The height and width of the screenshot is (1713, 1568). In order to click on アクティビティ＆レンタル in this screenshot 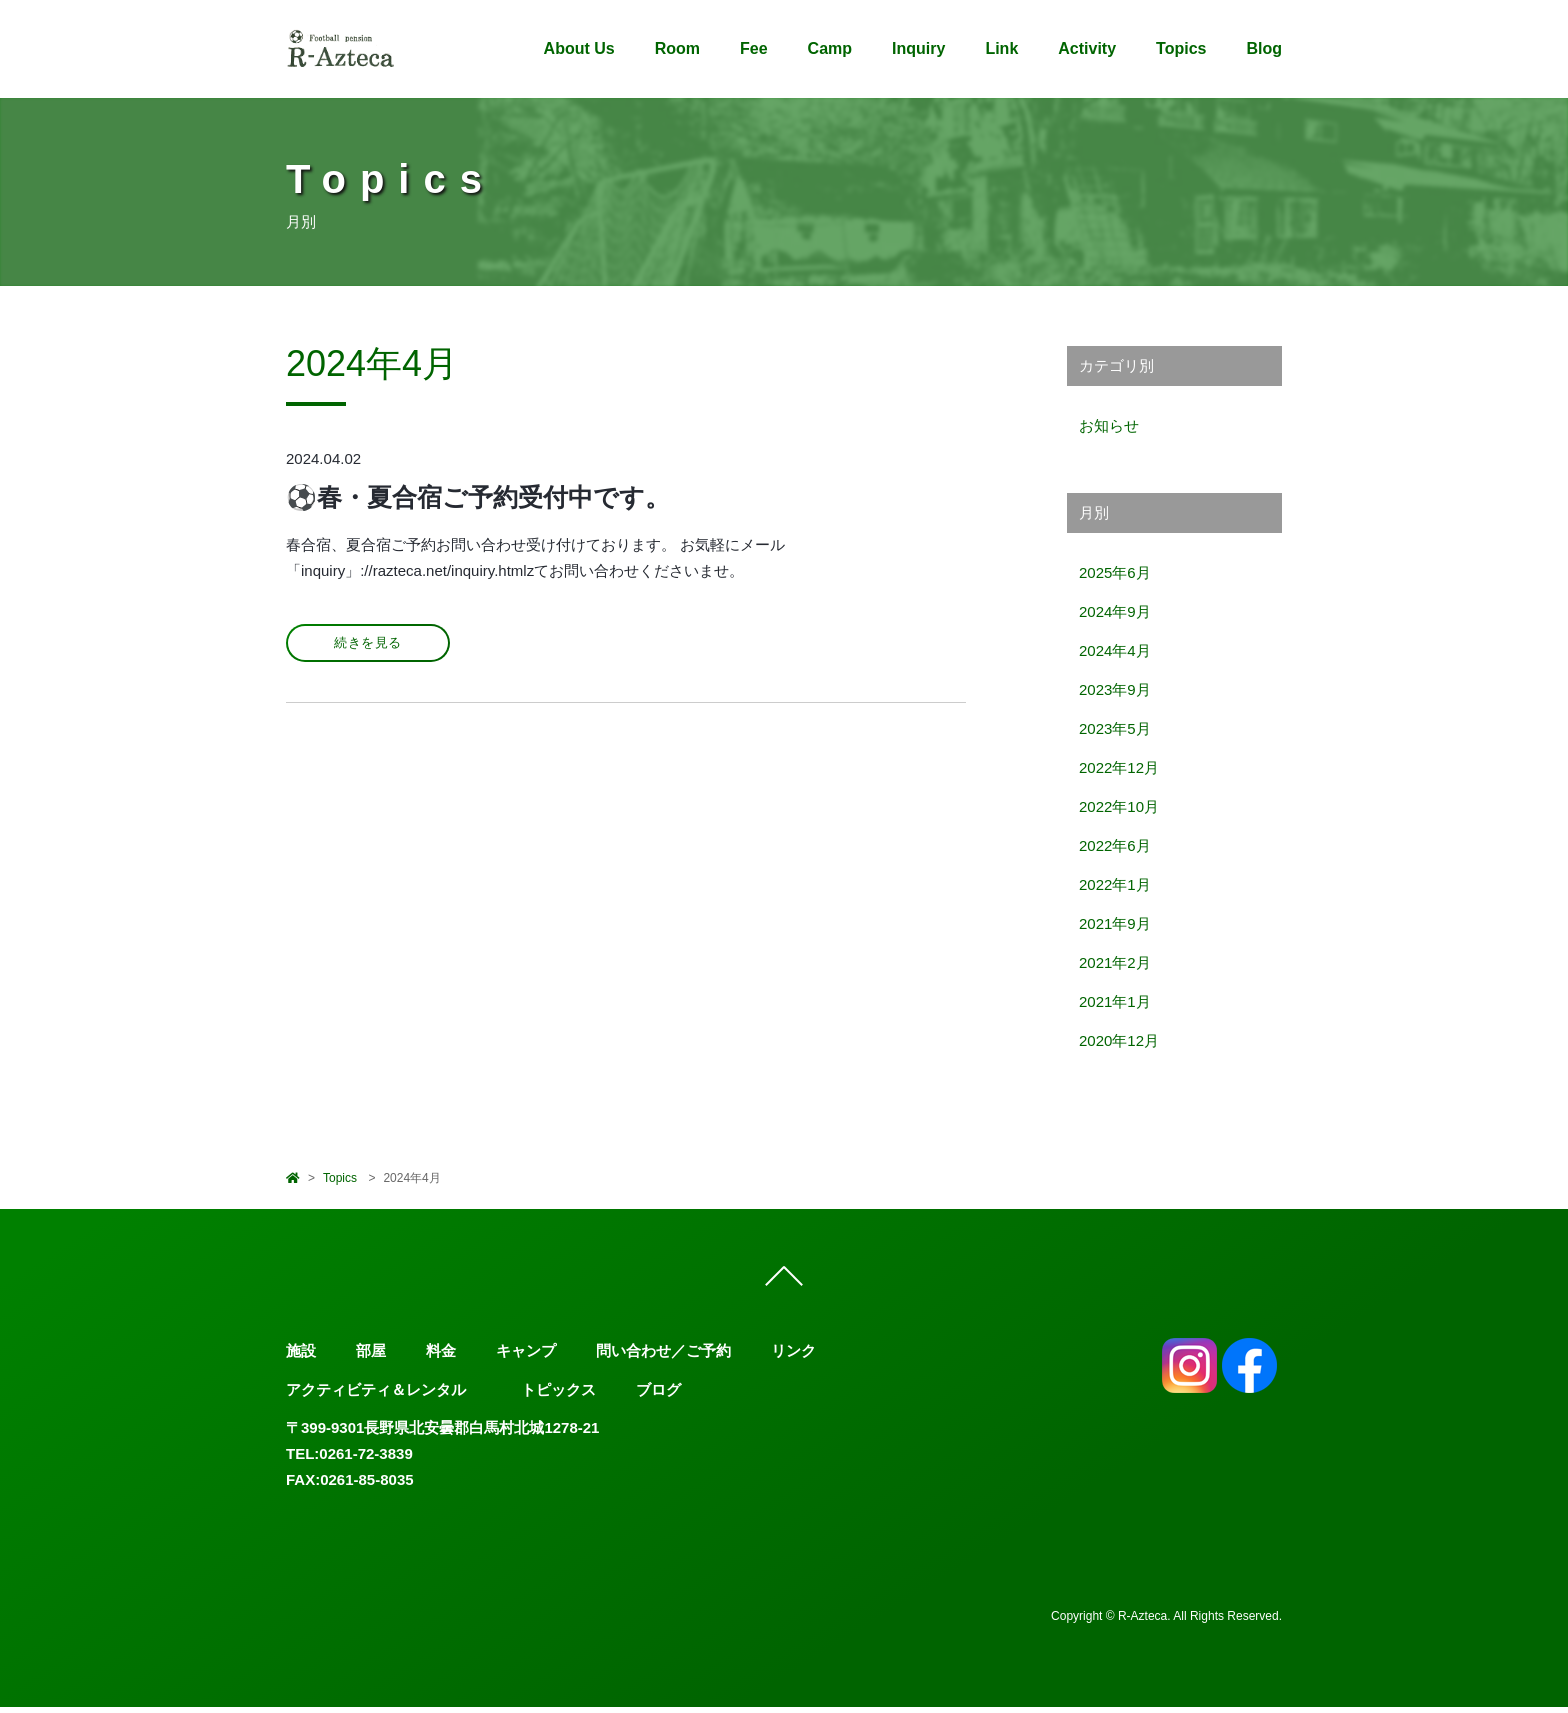, I will do `click(376, 1395)`.